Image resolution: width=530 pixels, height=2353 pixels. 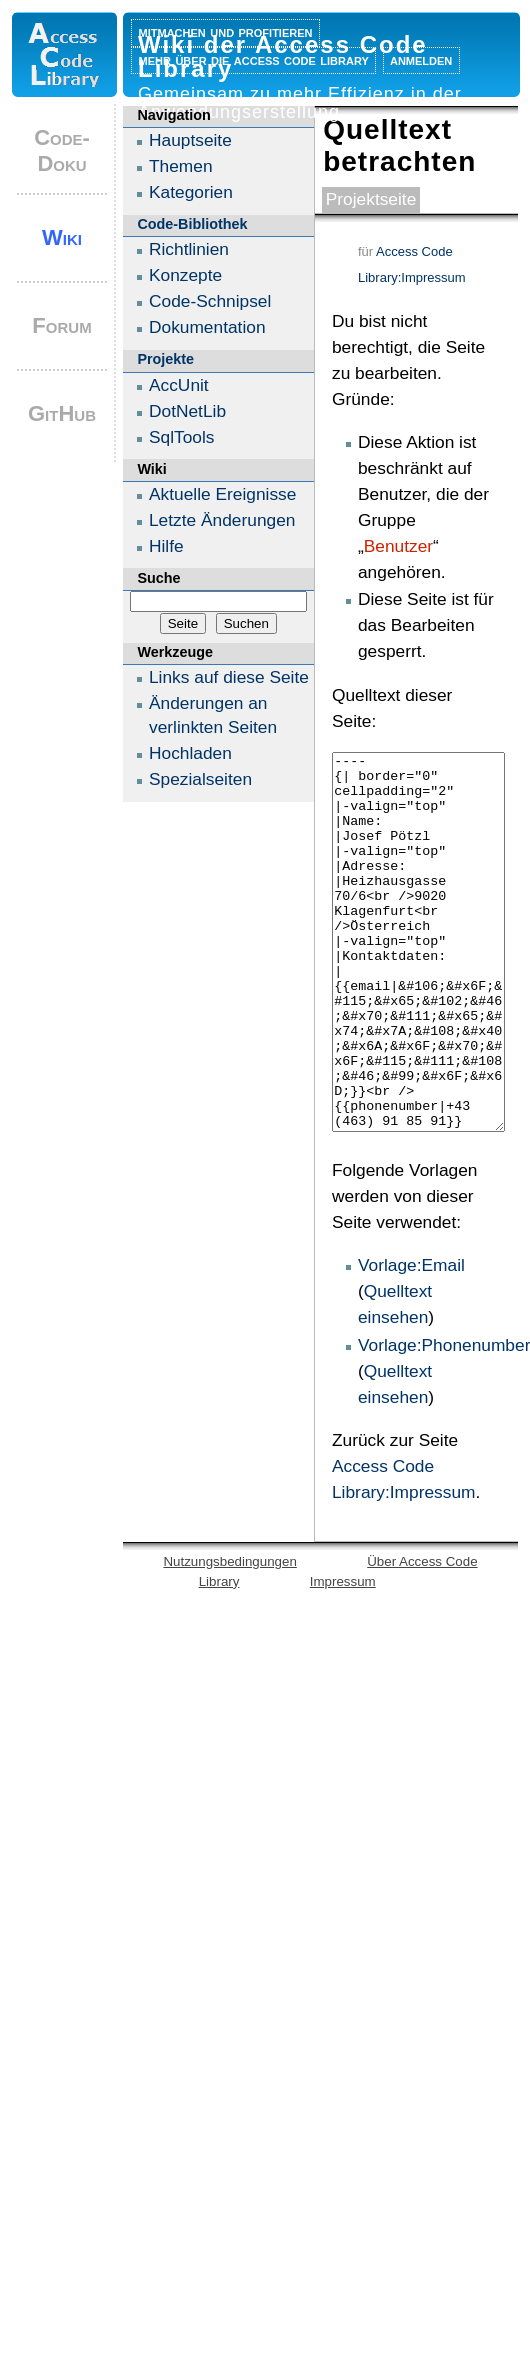 I want to click on Aktuelle Ereignisse, so click(x=222, y=494).